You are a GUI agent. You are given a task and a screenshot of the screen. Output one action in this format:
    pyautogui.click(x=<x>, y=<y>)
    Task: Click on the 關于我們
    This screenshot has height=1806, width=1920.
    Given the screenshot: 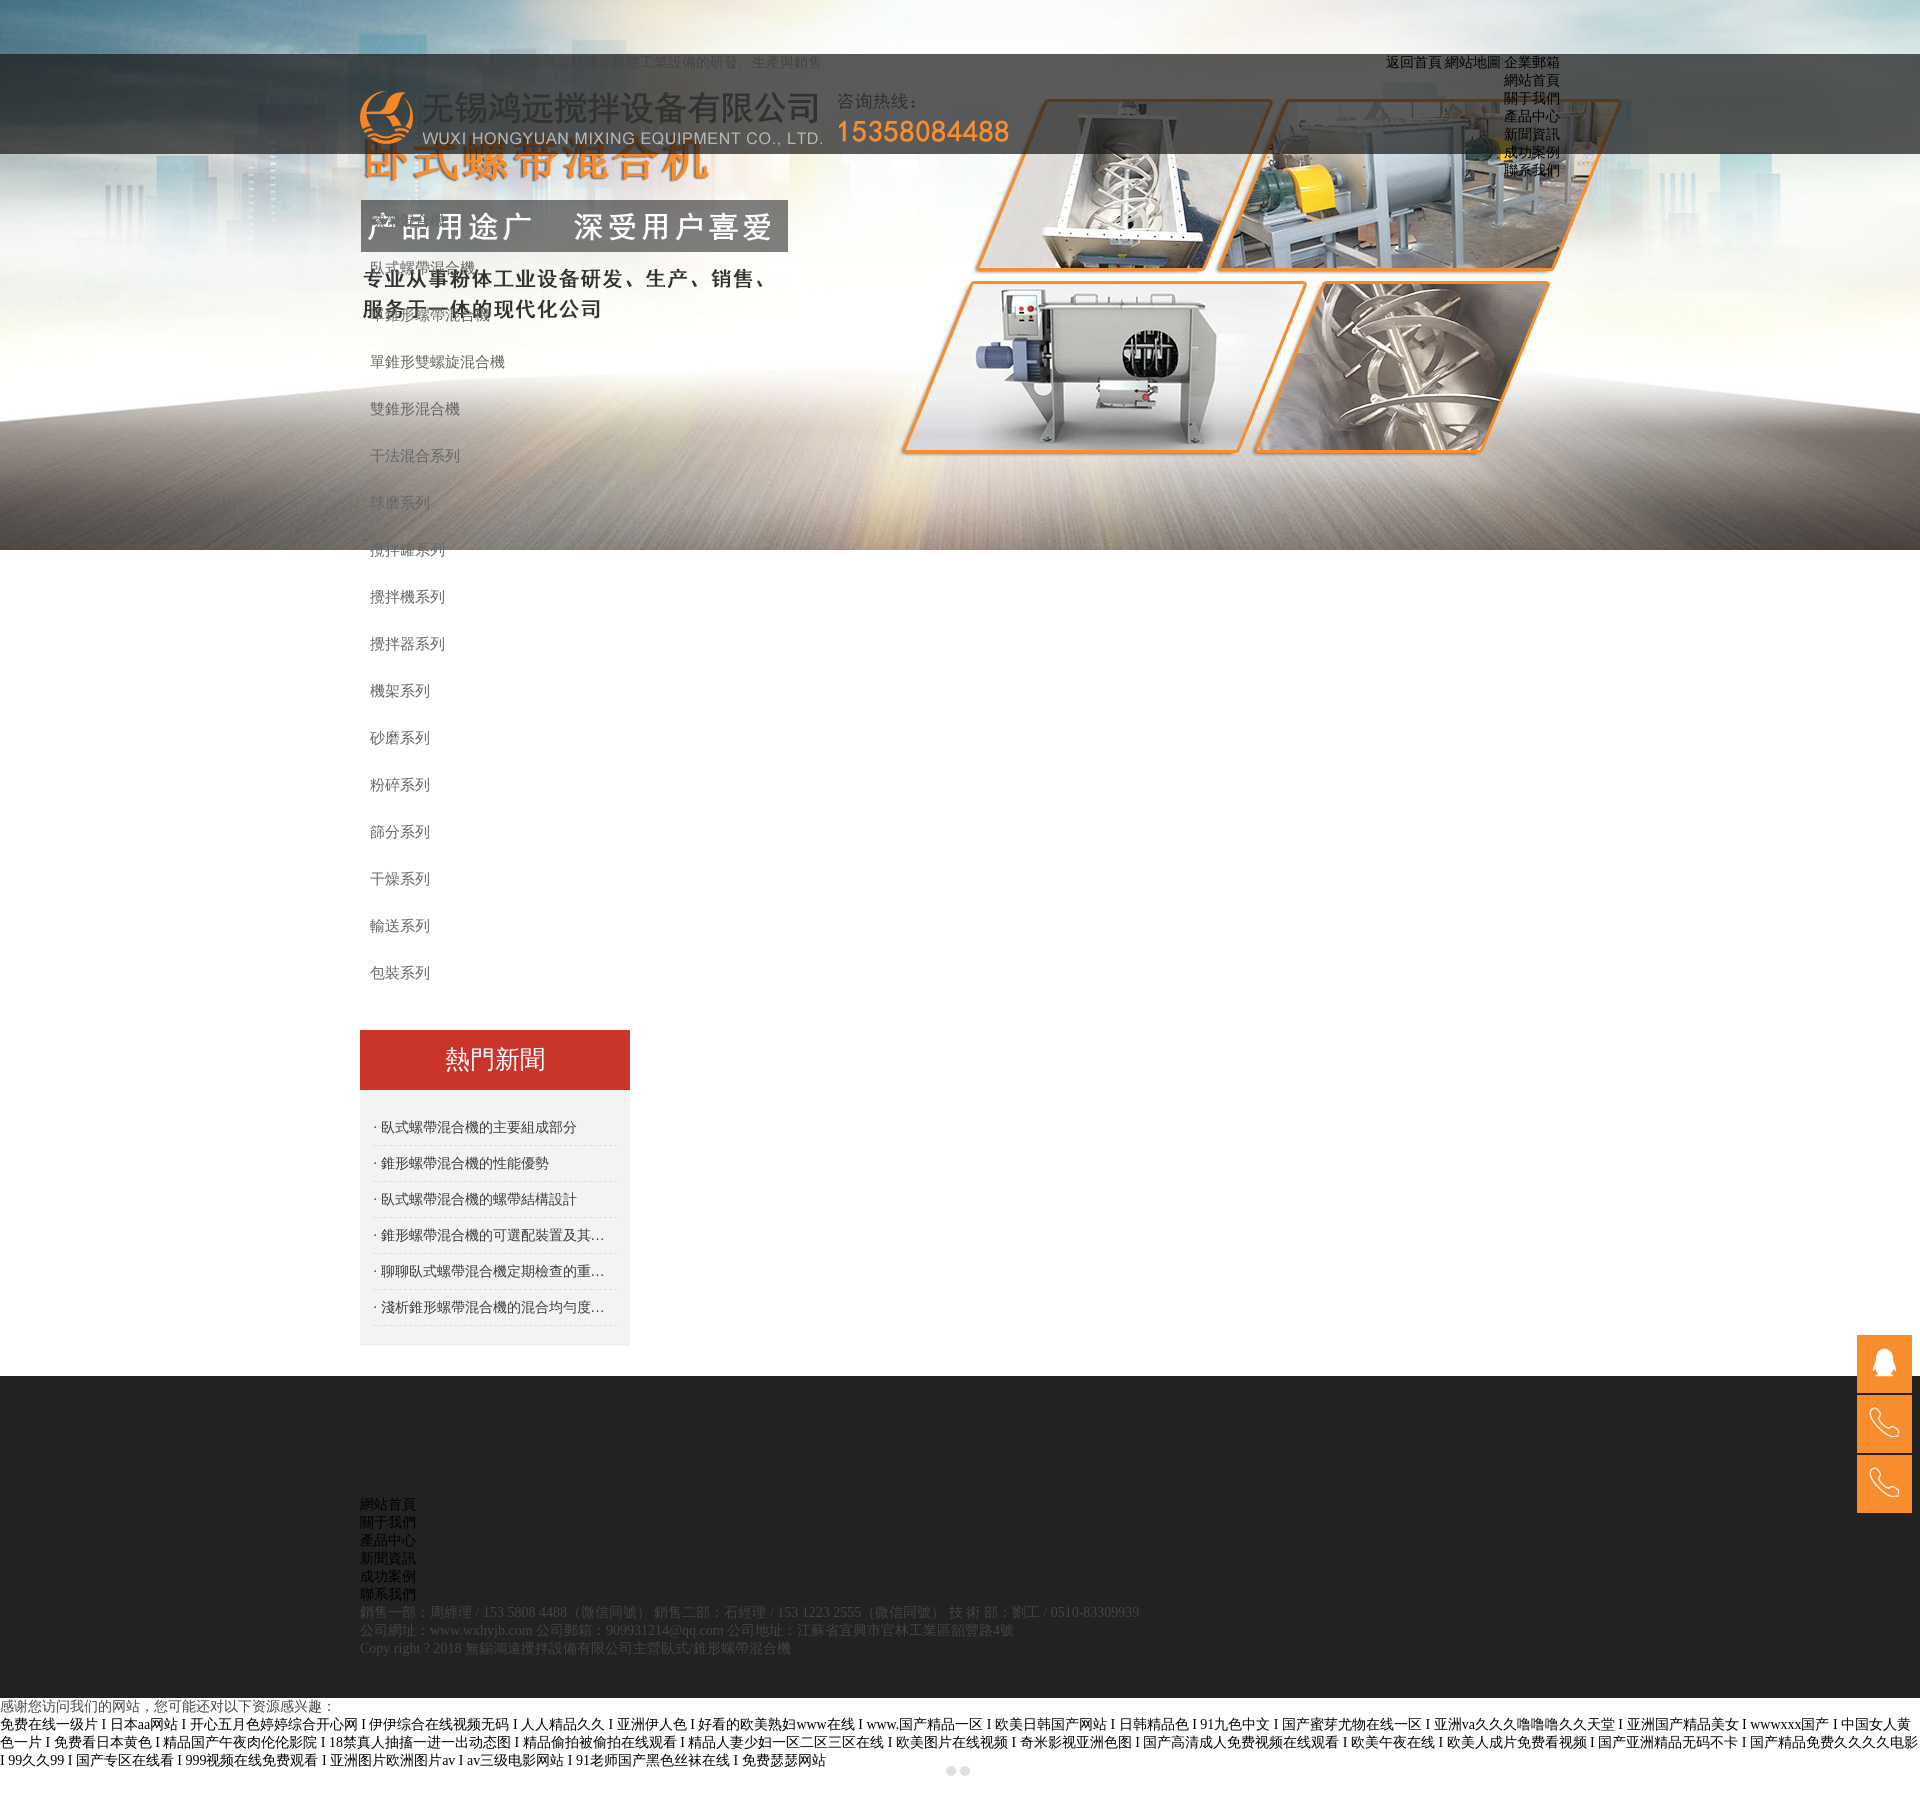 What is the action you would take?
    pyautogui.click(x=1532, y=98)
    